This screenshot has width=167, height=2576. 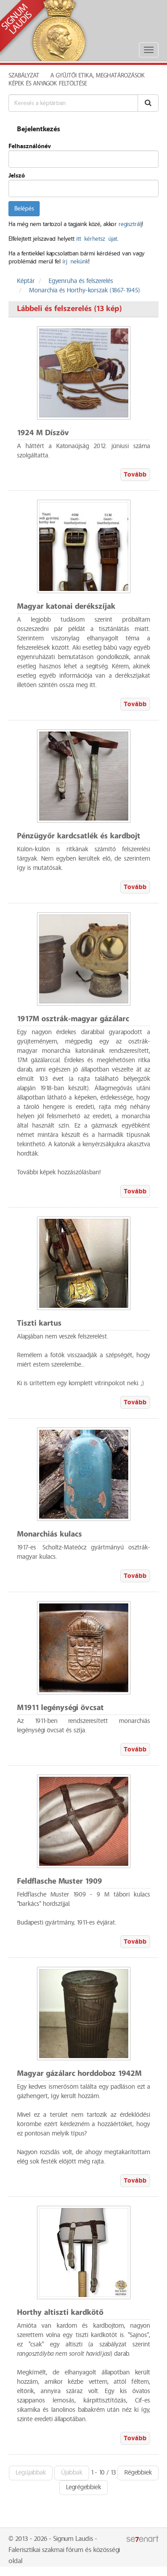 What do you see at coordinates (66, 607) in the screenshot?
I see `Magyar katonai derékszíjak` at bounding box center [66, 607].